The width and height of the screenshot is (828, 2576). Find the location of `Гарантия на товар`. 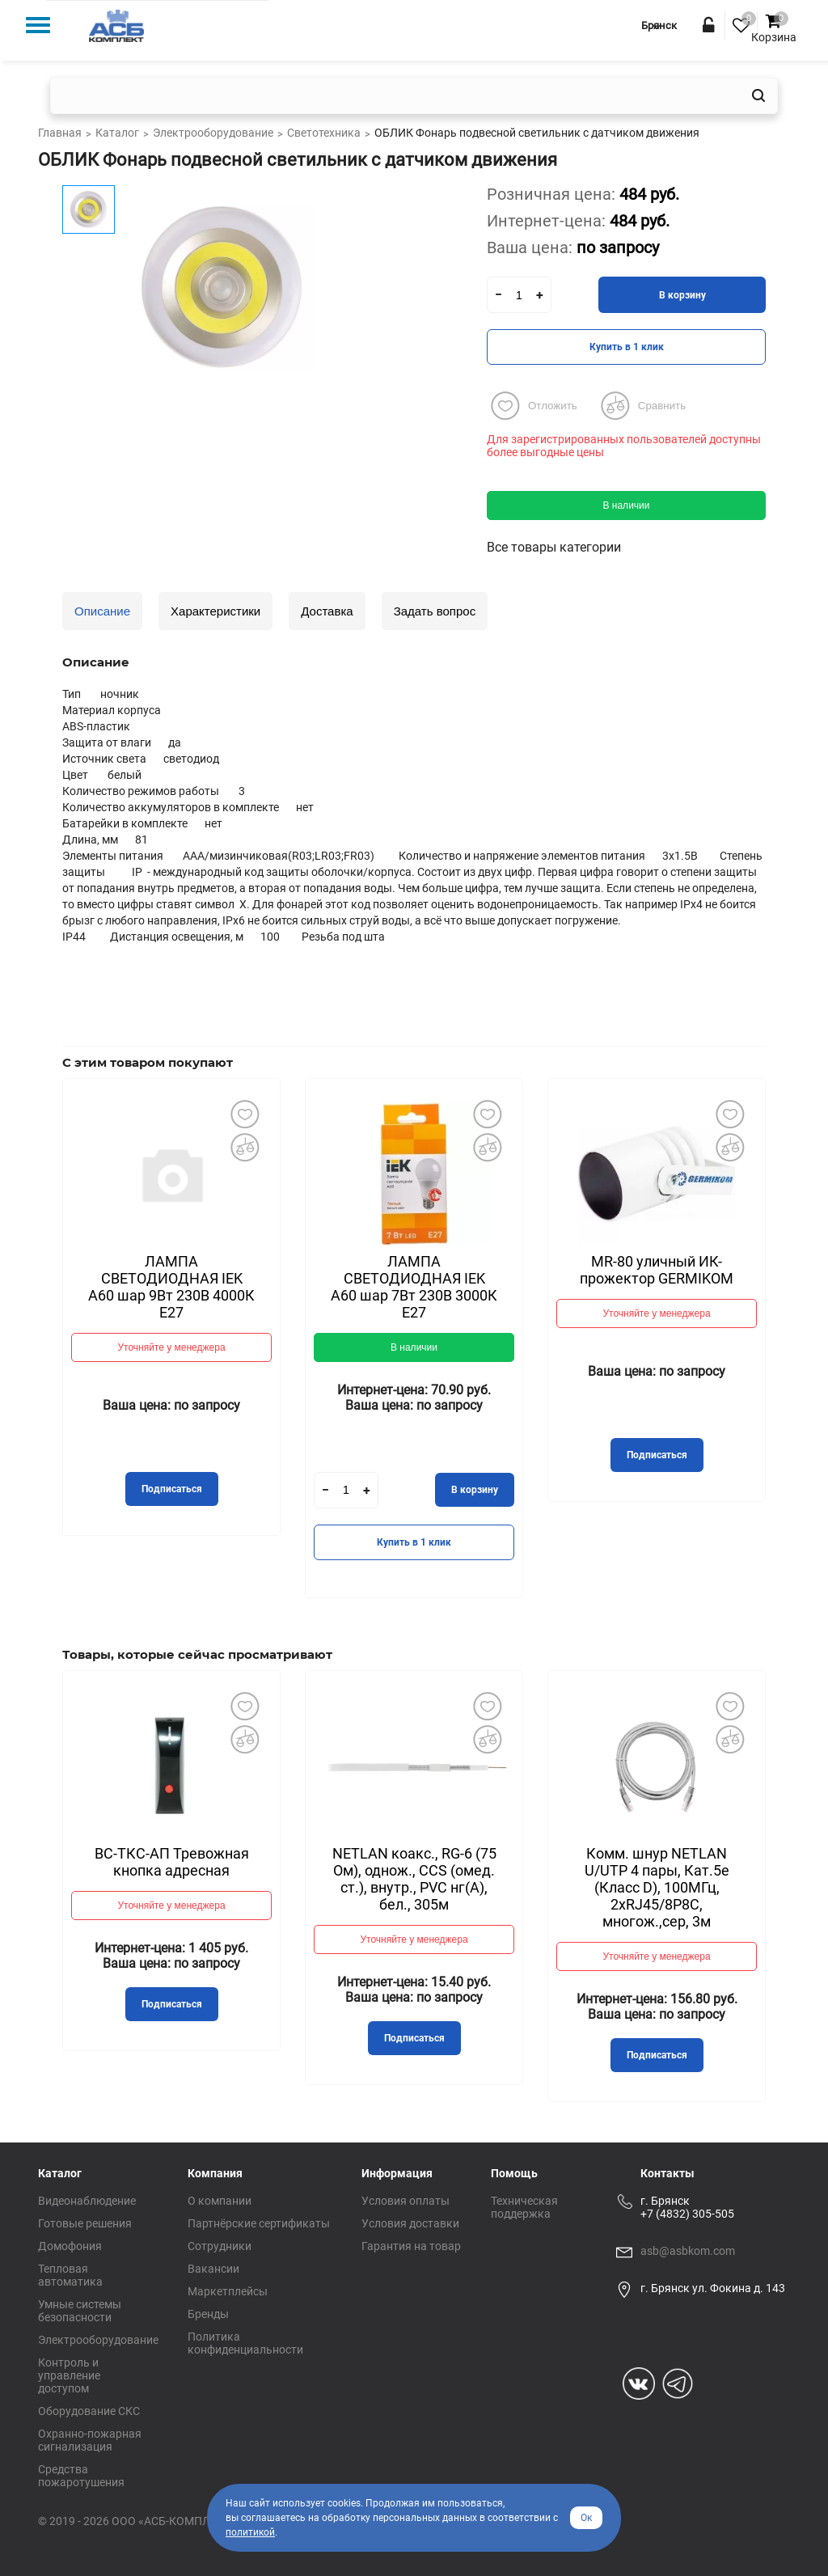

Гарантия на товар is located at coordinates (411, 2246).